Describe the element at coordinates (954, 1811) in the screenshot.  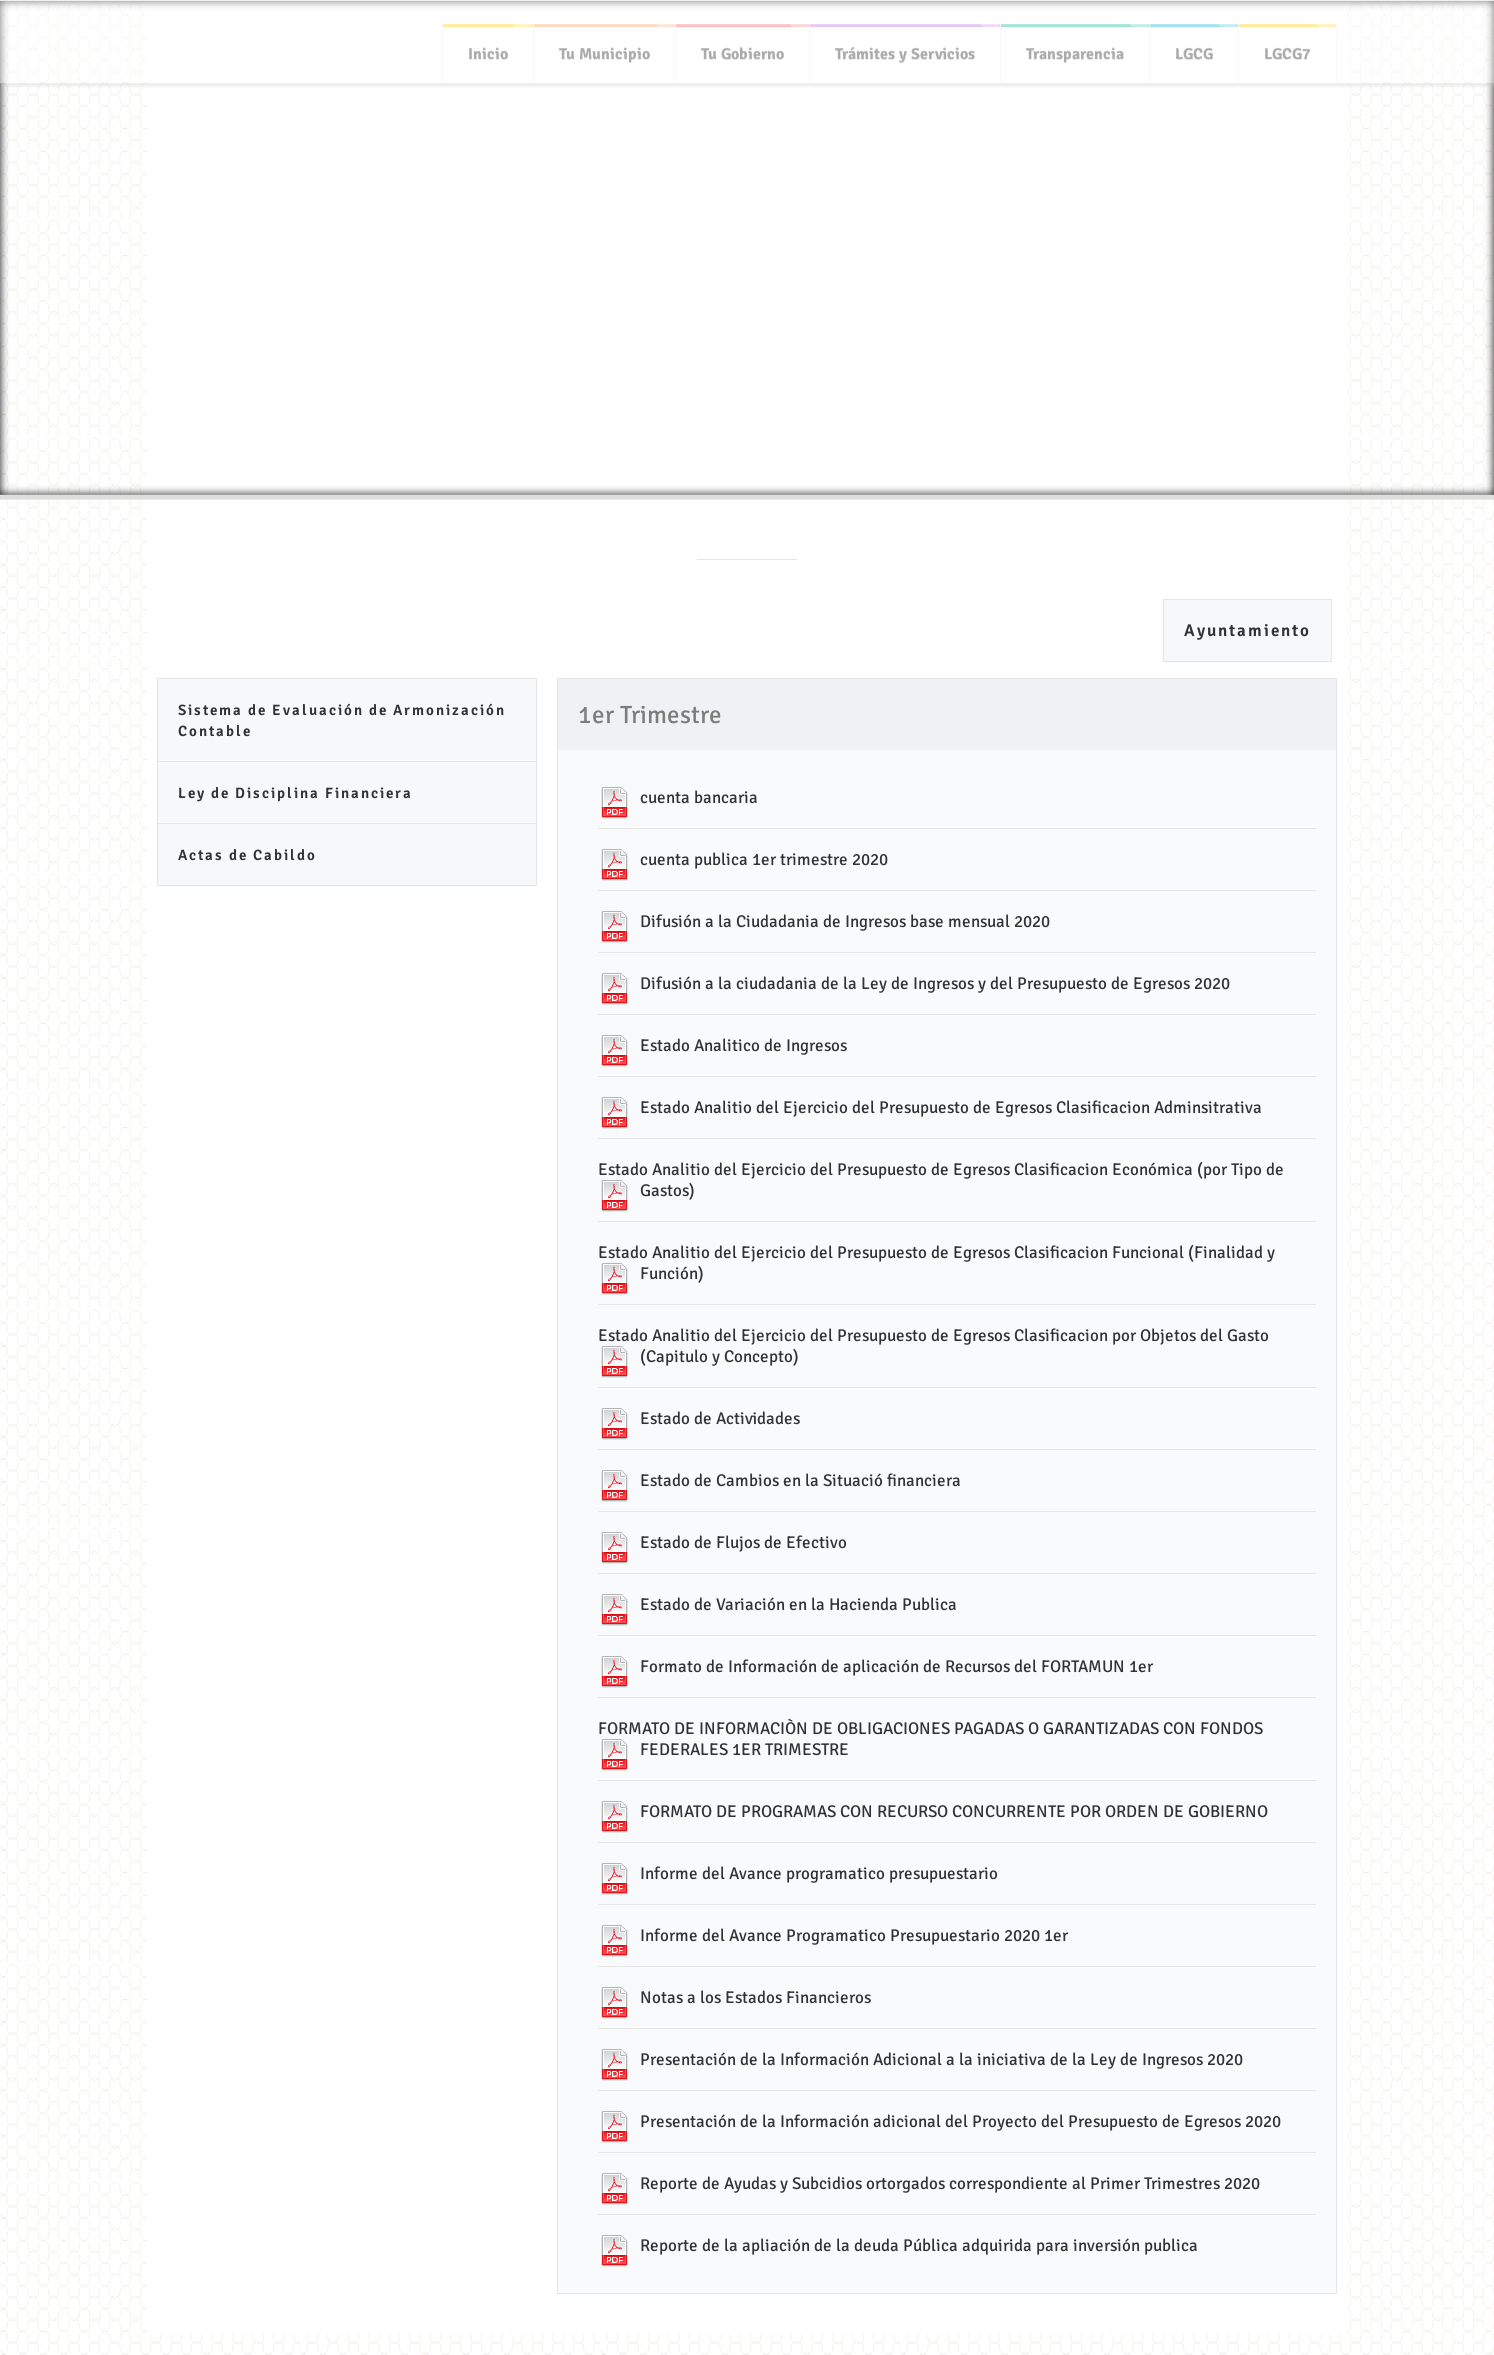
I see `FORMATO DE PROGRAMAS CON RECURSO CONCURRENTE POR ORDEN DE GOBIERNO` at that location.